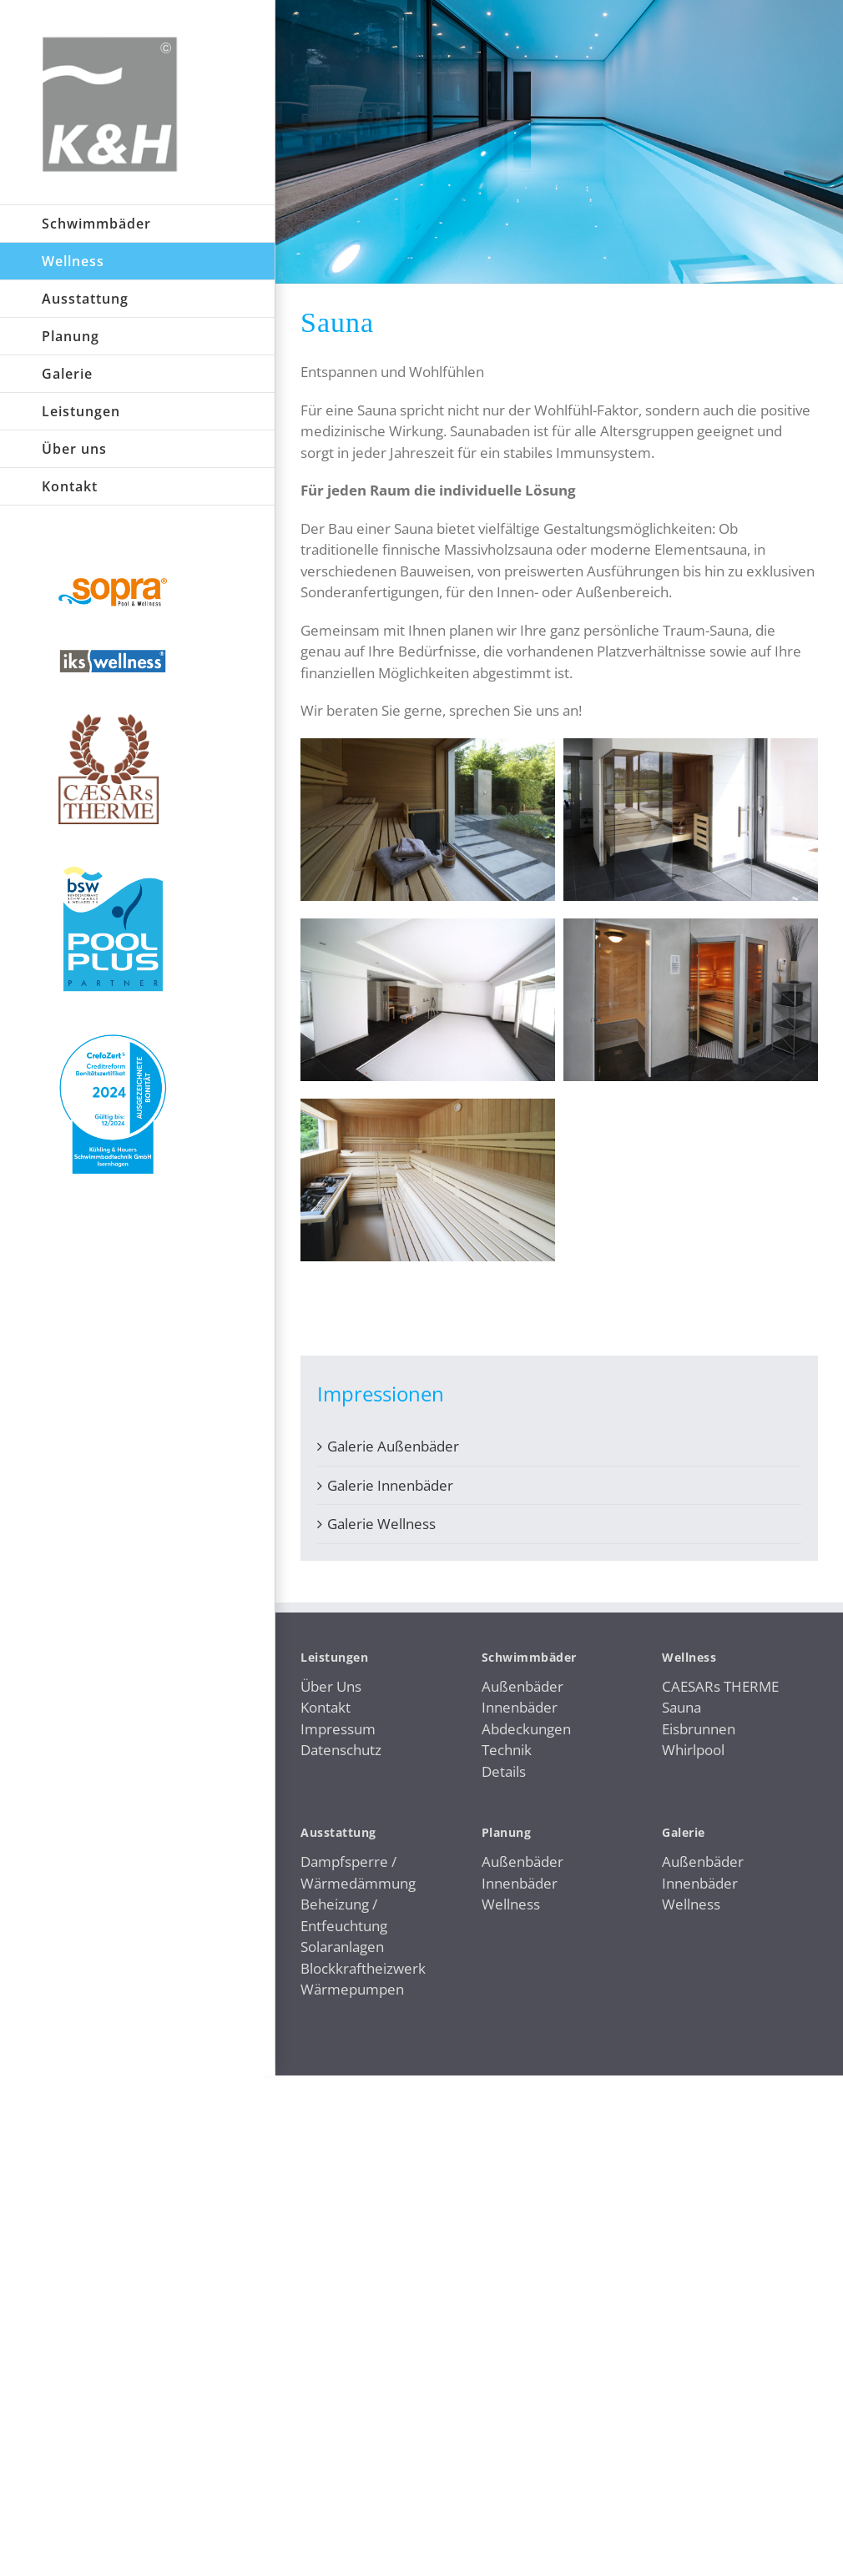  What do you see at coordinates (526, 1728) in the screenshot?
I see `Abdeckungen` at bounding box center [526, 1728].